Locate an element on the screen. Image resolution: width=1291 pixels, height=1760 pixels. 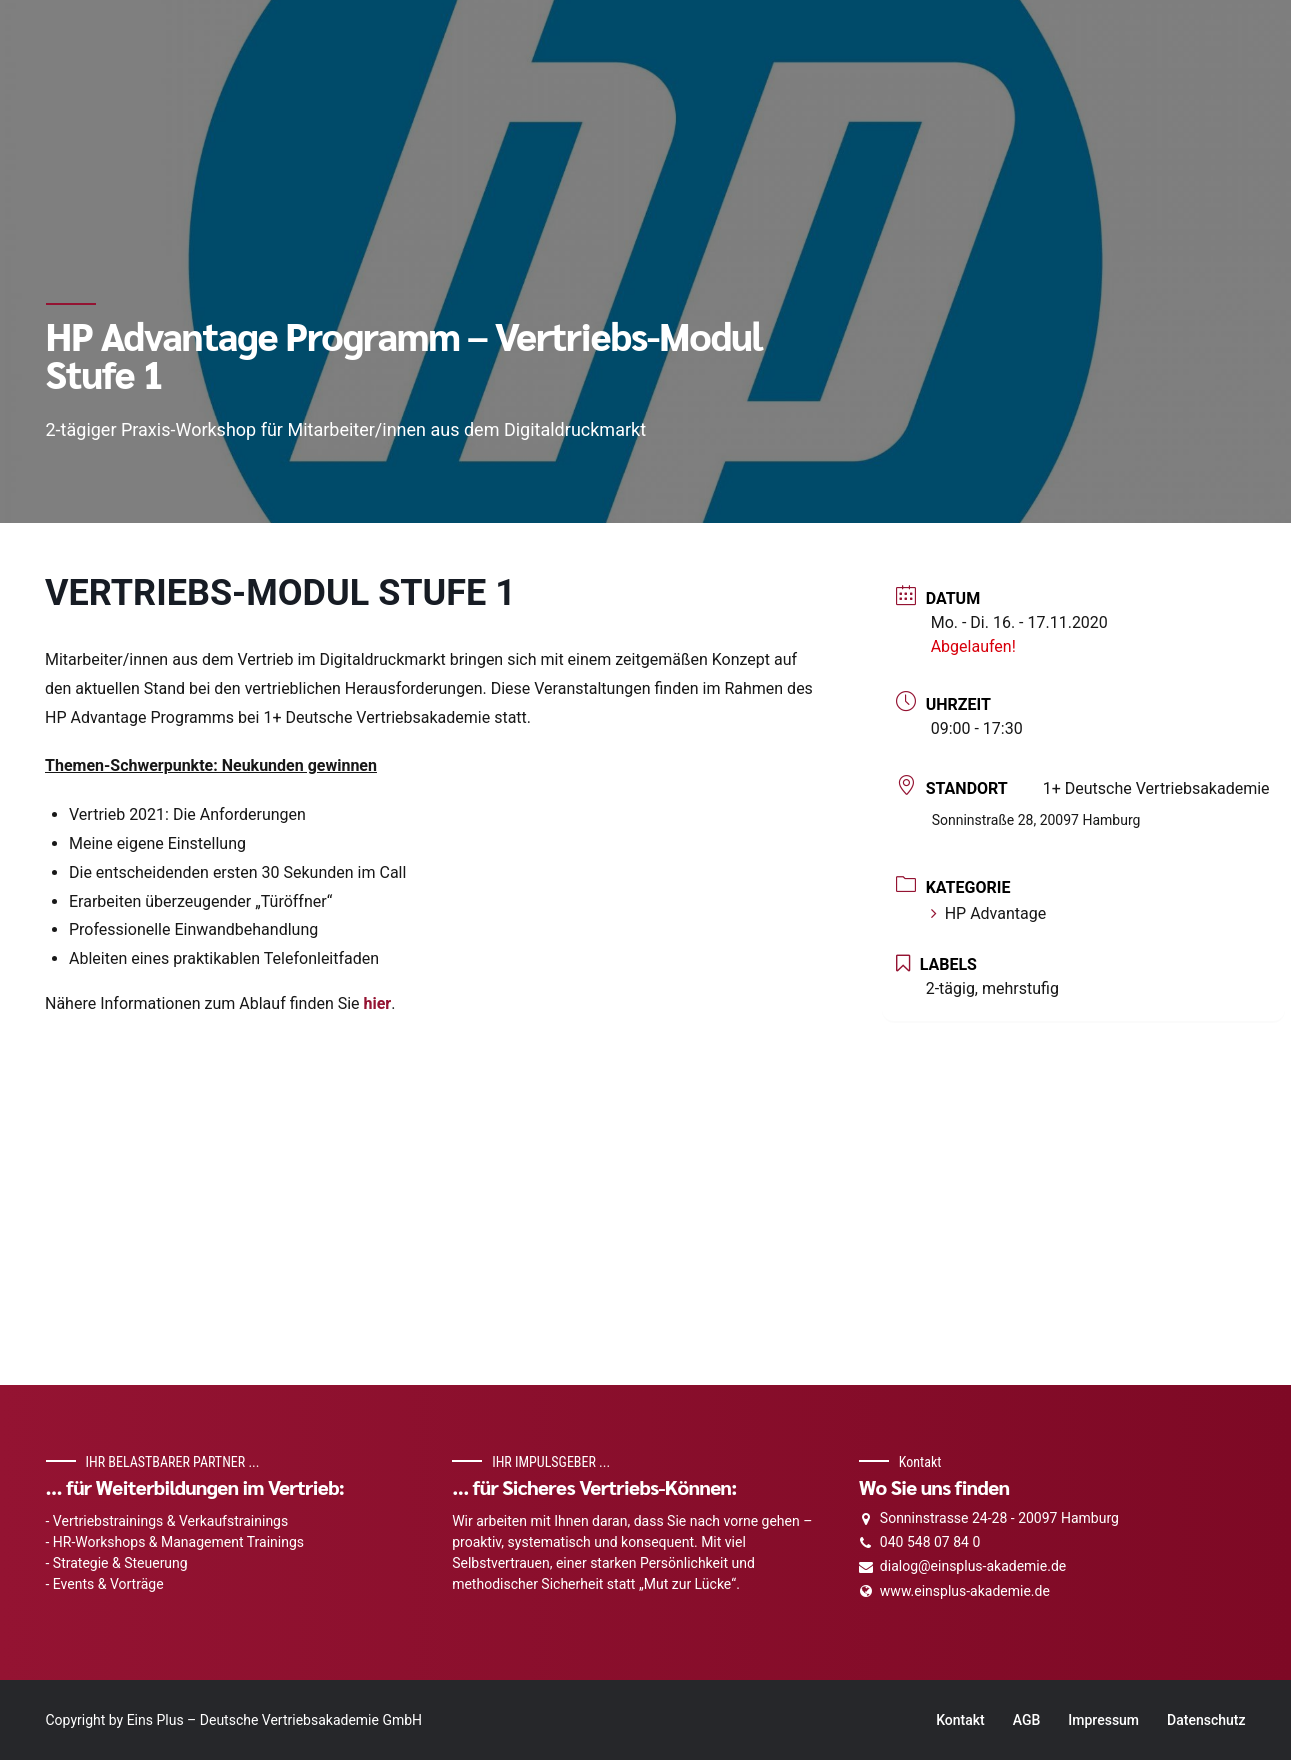
Kontakt is located at coordinates (960, 1720).